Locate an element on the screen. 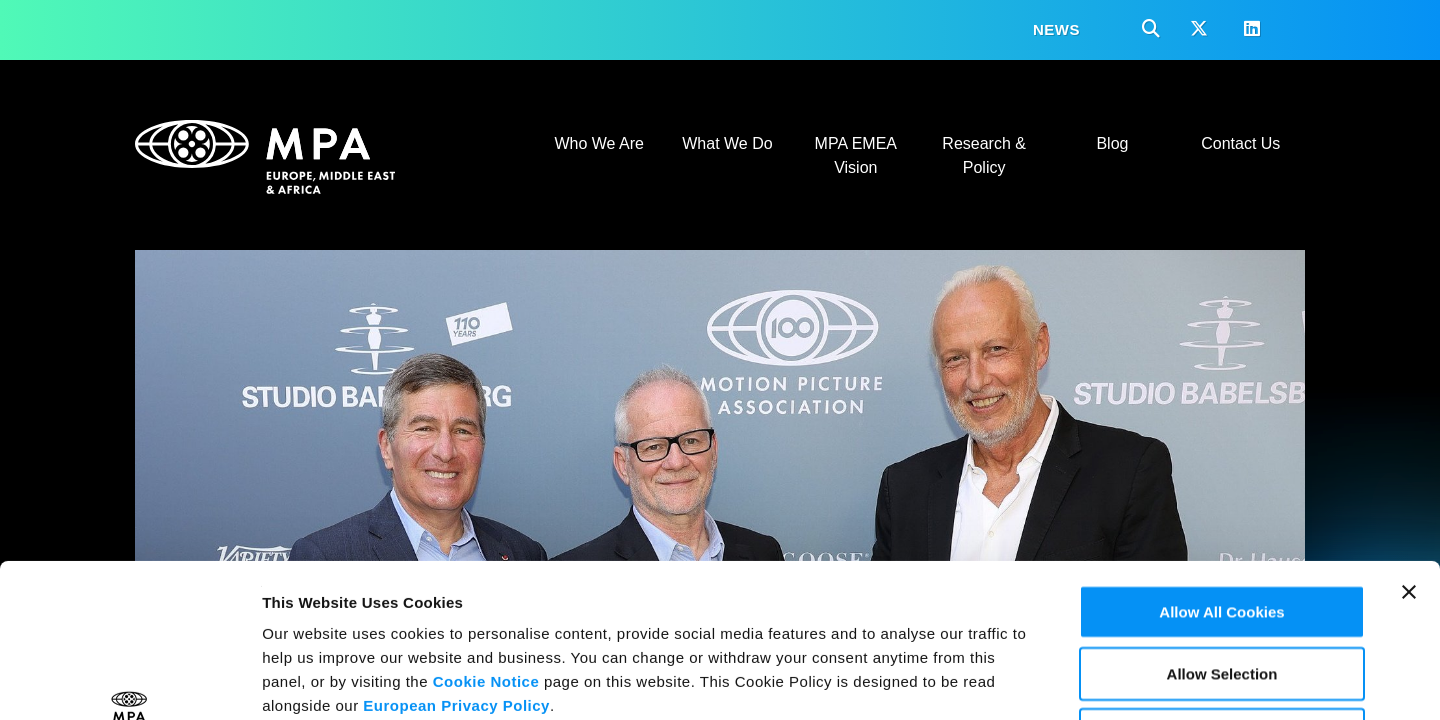 The height and width of the screenshot is (720, 1440). Blog is located at coordinates (1112, 143).